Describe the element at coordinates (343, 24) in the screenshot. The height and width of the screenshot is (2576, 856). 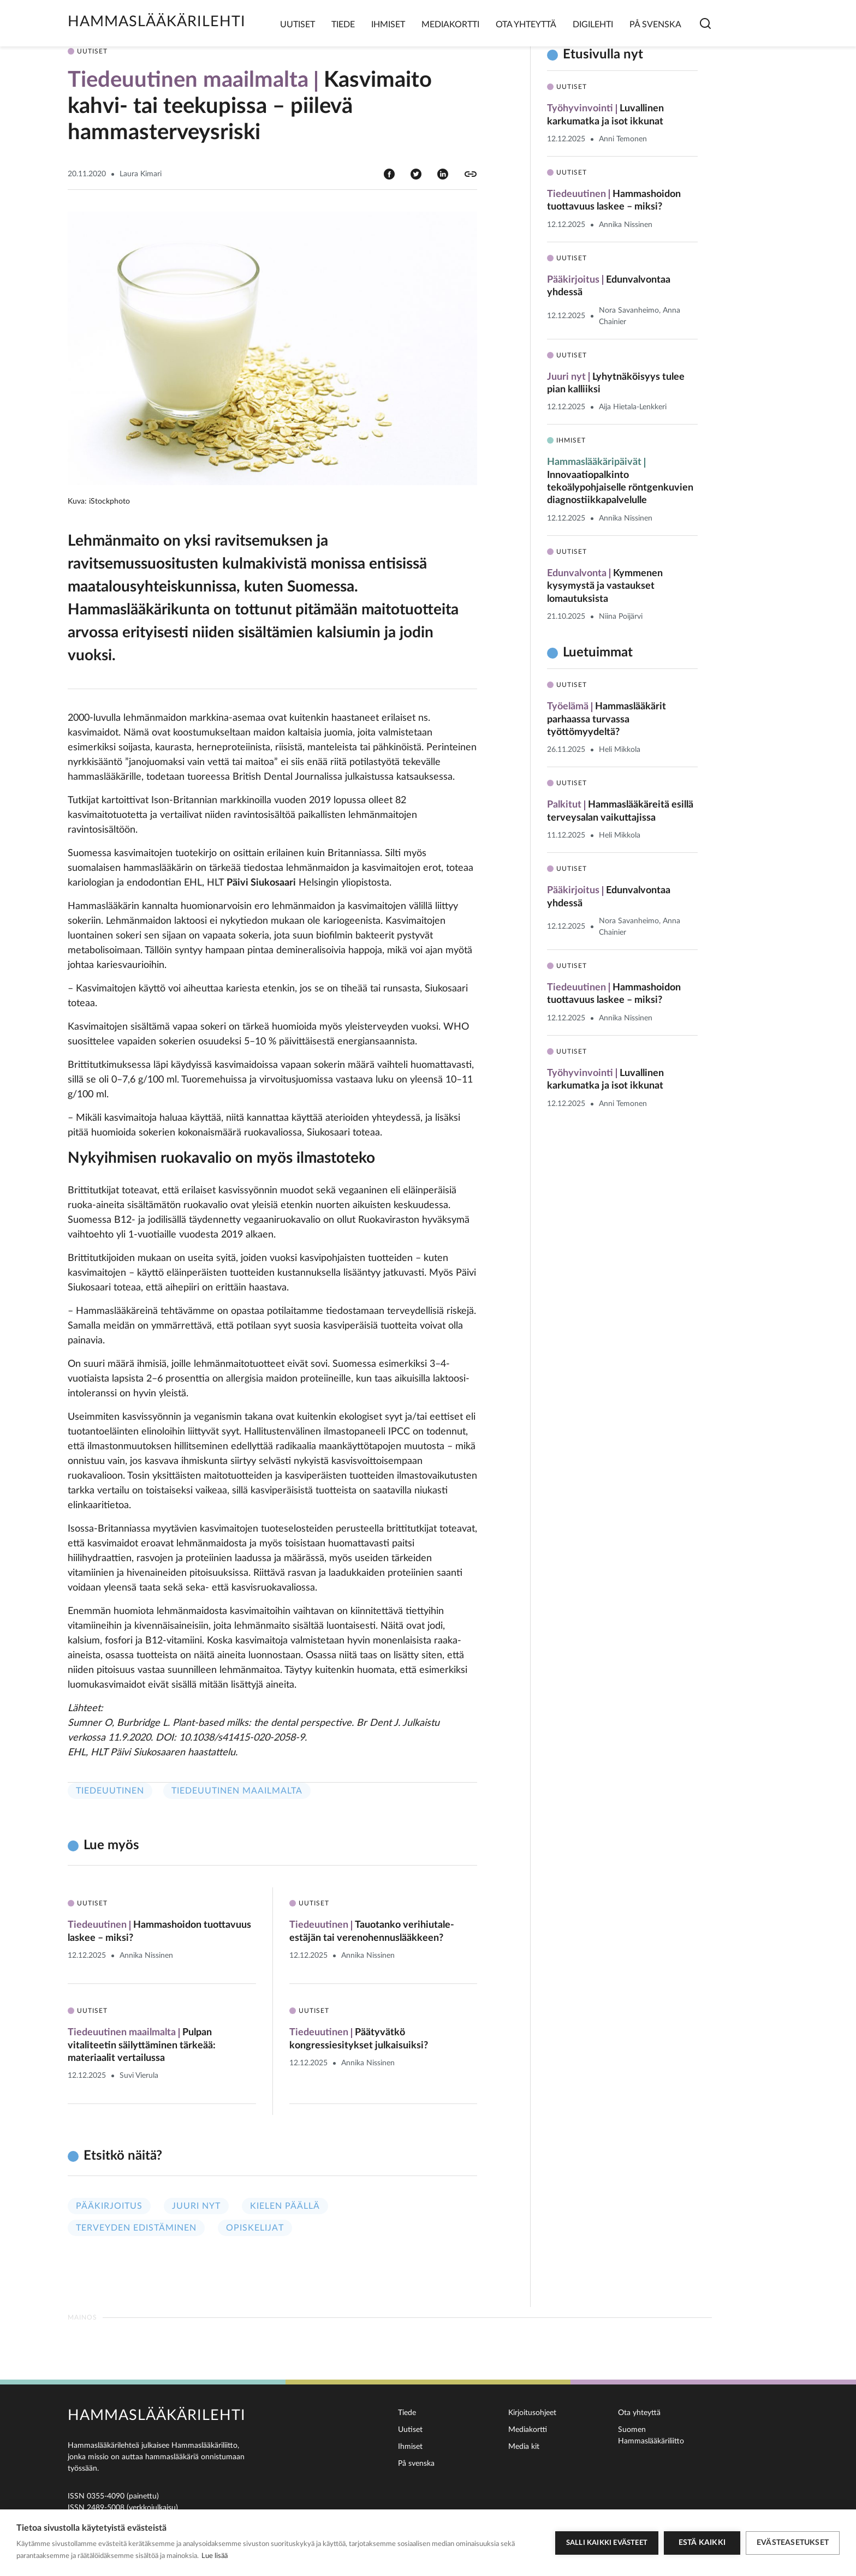
I see `Tiede` at that location.